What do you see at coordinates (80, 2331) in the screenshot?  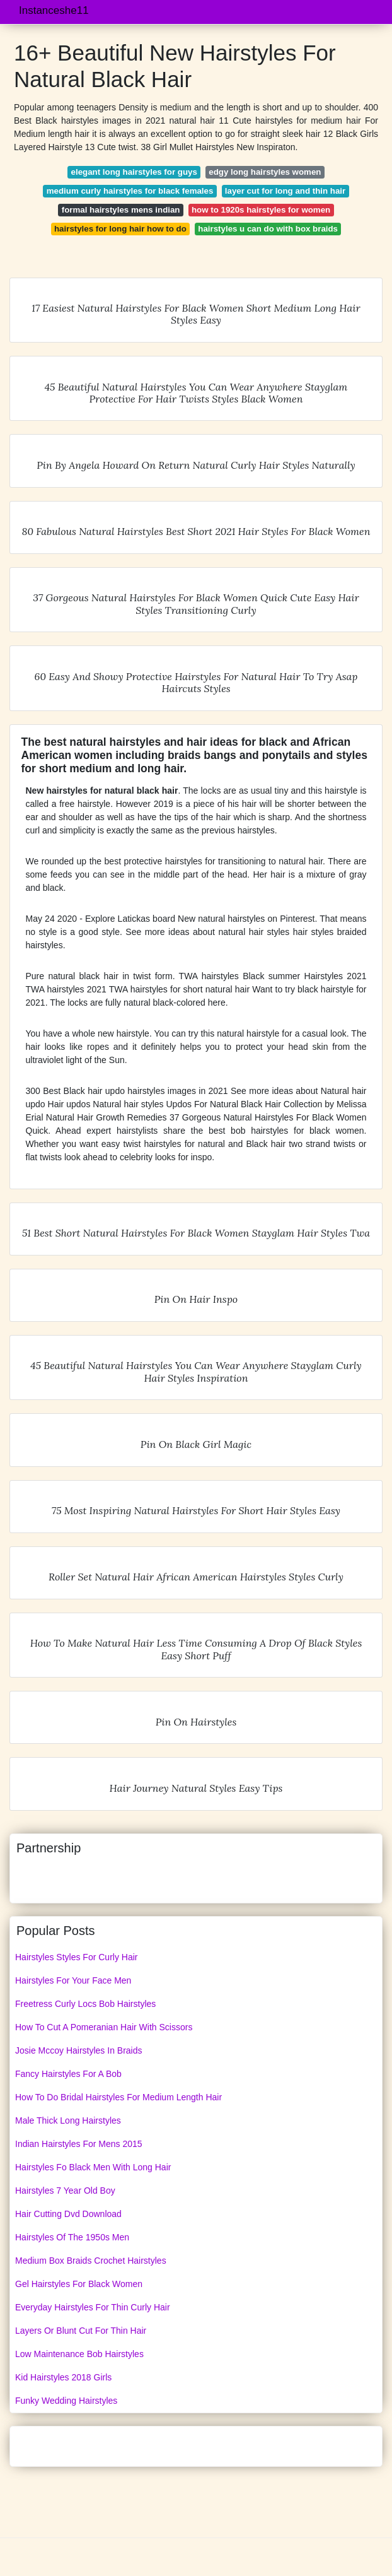 I see `Layers Or Blunt Cut For Thin Hair` at bounding box center [80, 2331].